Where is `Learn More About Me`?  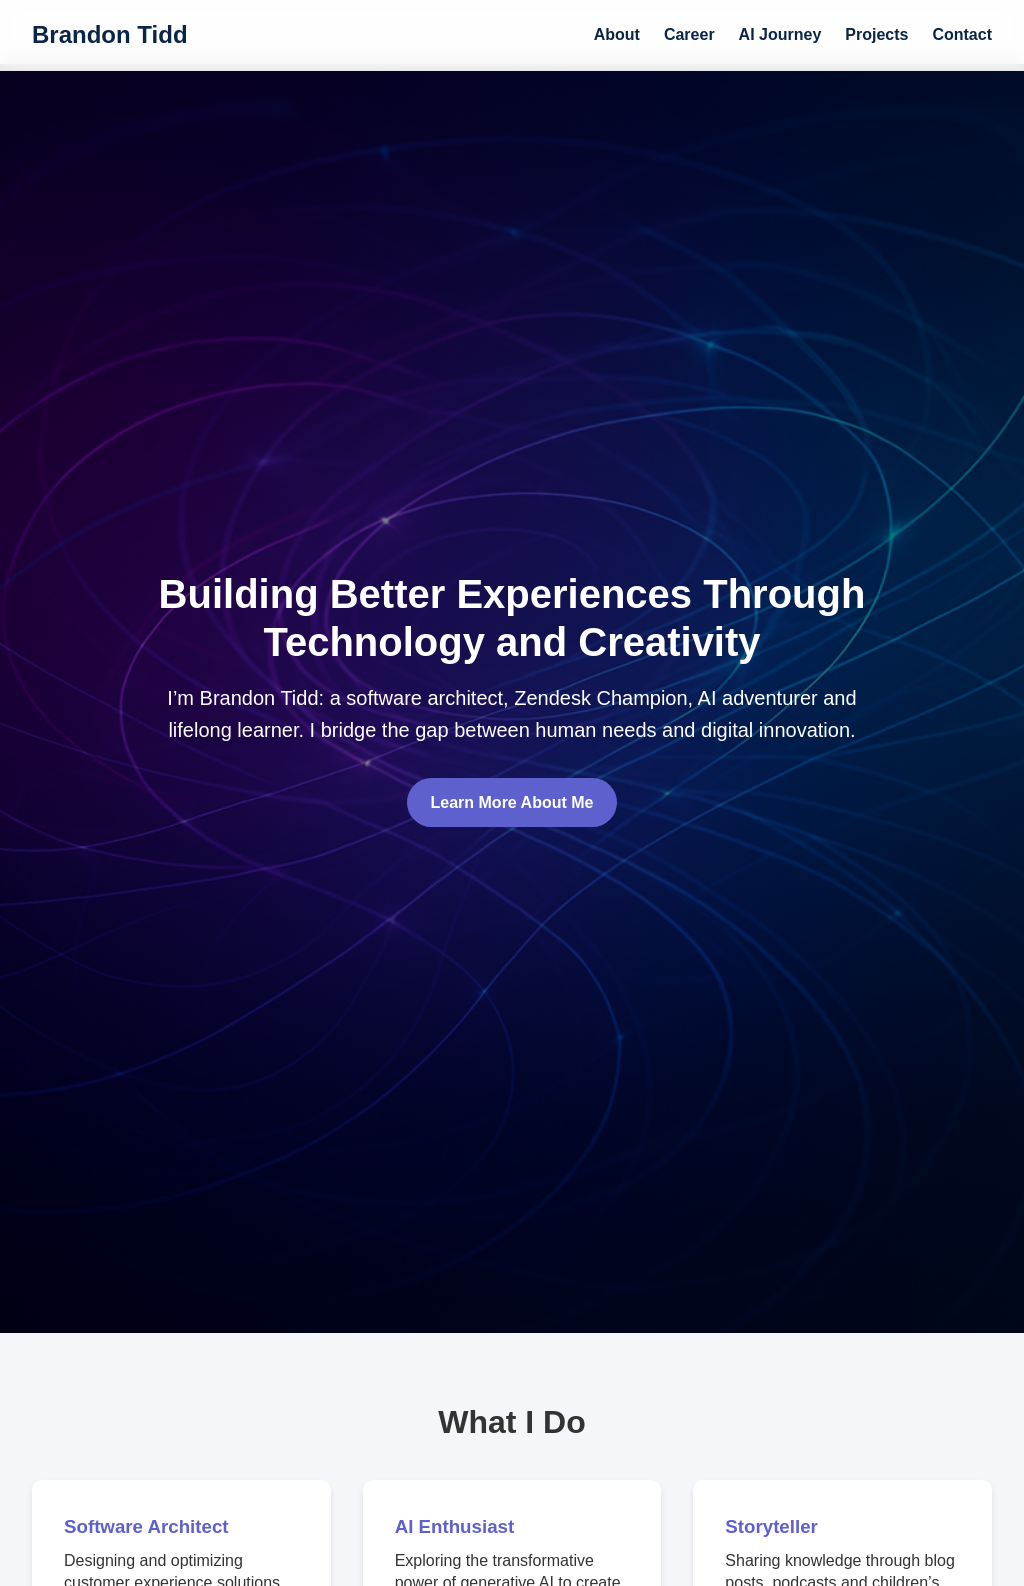
Learn More About Me is located at coordinates (512, 802).